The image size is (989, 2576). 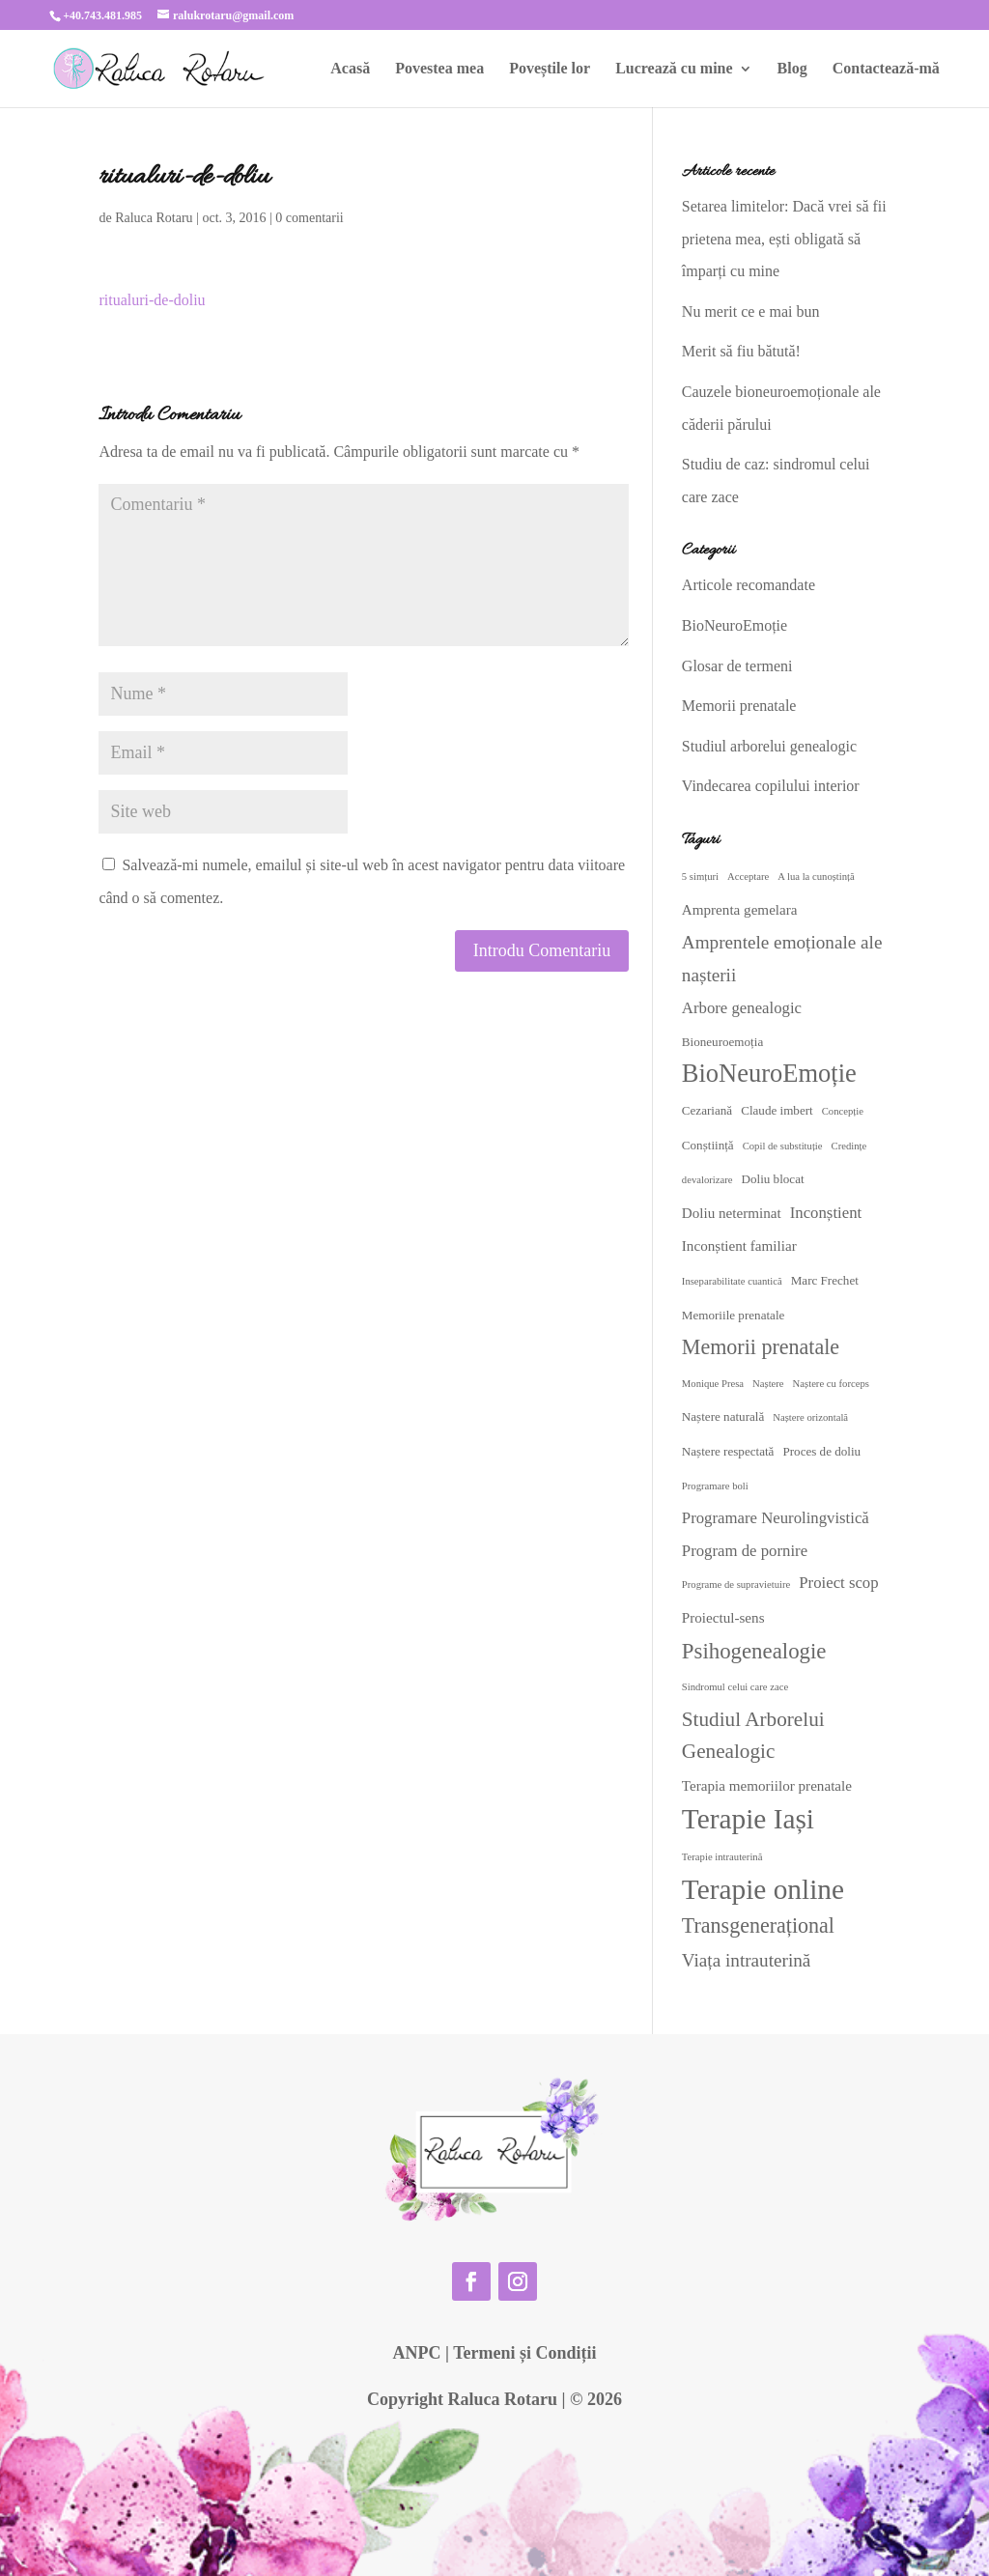 What do you see at coordinates (715, 1486) in the screenshot?
I see `Programare boli [Programare boli (2 elemente)]` at bounding box center [715, 1486].